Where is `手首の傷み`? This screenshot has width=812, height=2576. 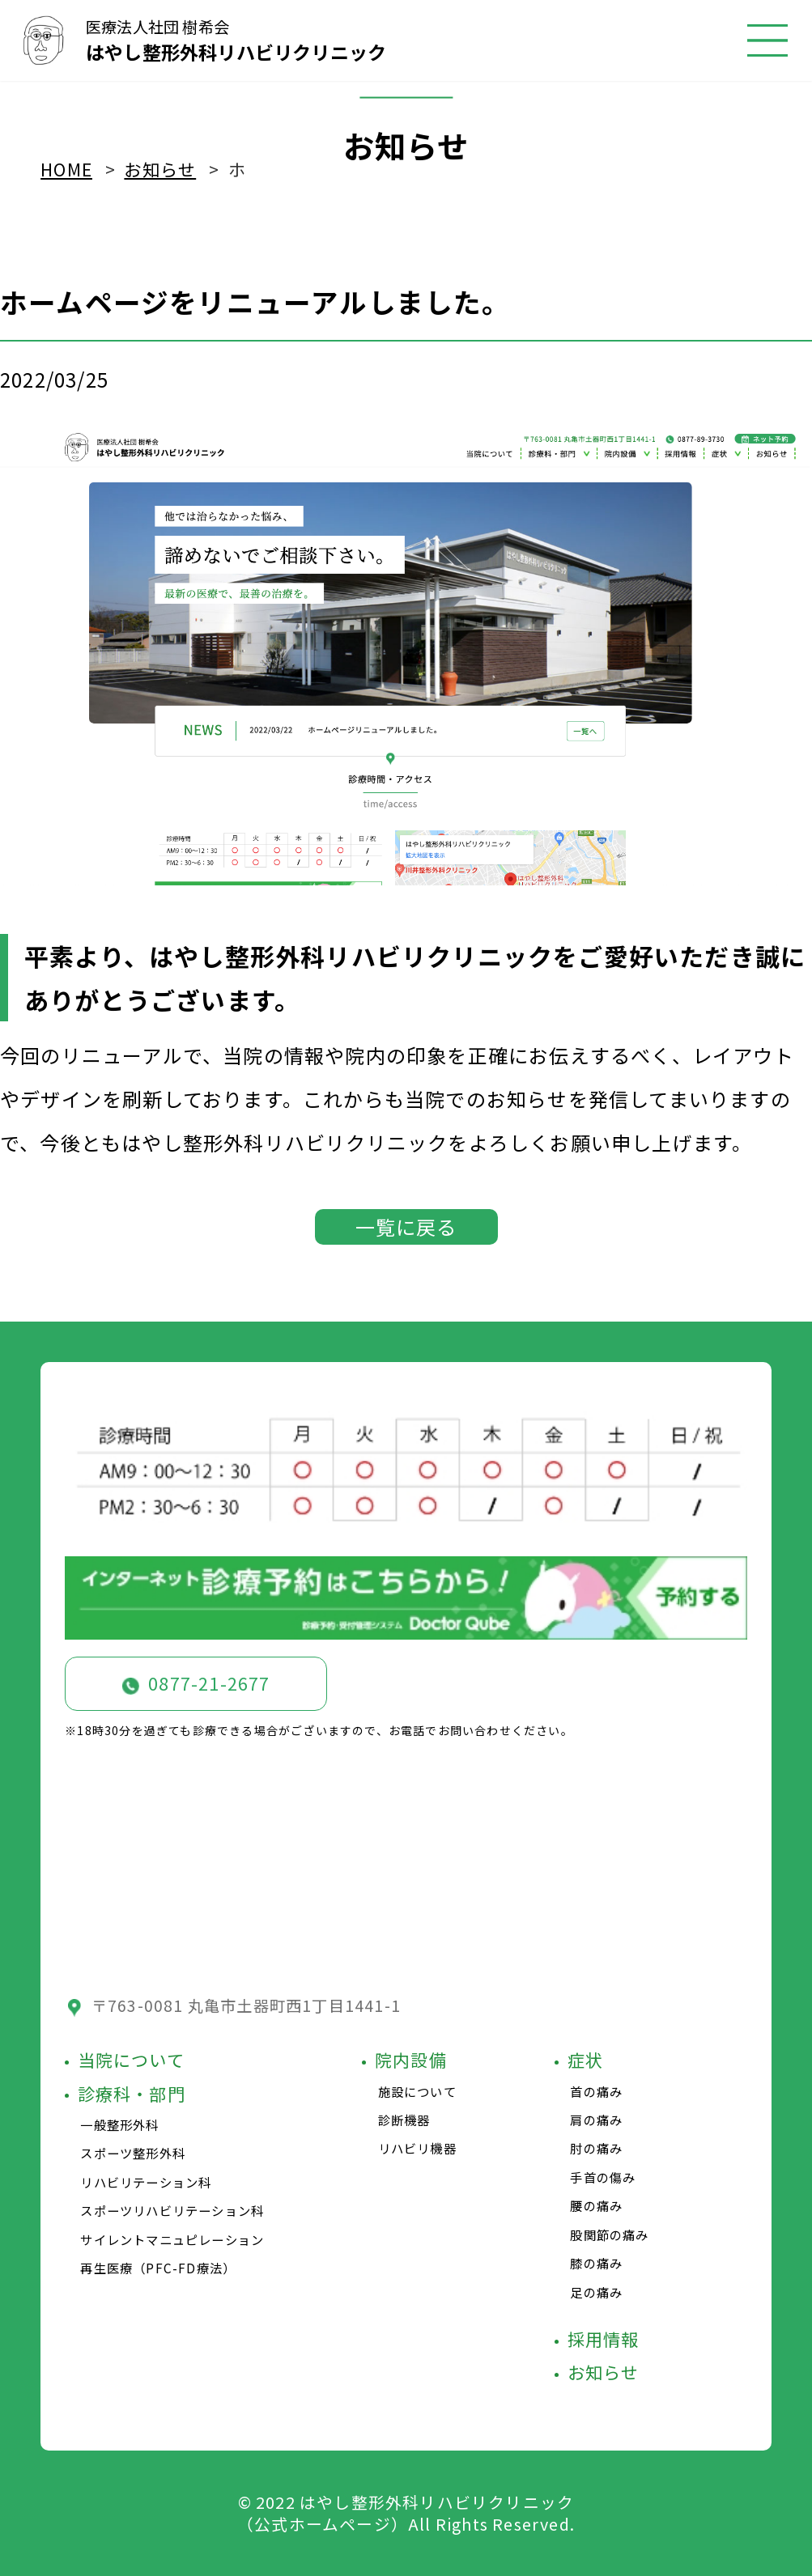 手首の傷み is located at coordinates (603, 2177).